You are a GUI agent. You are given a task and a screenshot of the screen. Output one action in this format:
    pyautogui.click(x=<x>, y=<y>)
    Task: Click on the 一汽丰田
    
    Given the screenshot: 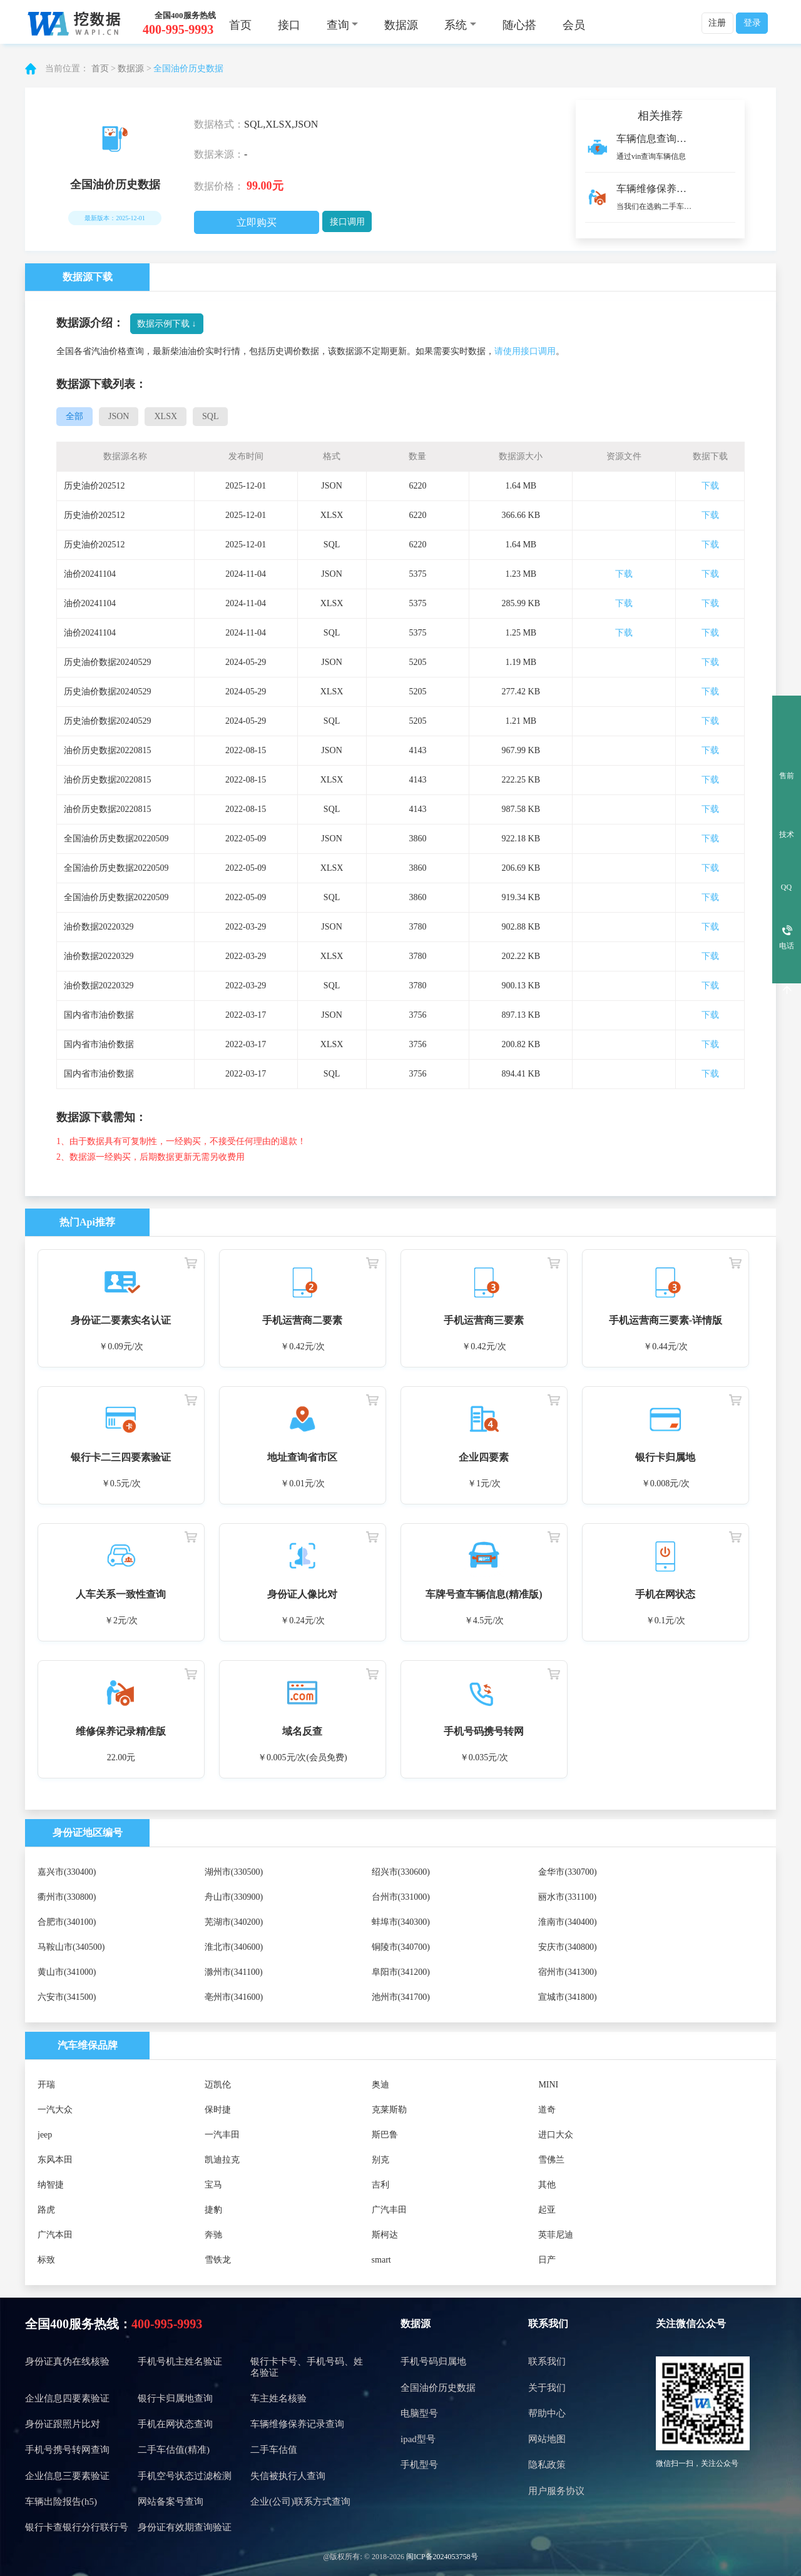 What is the action you would take?
    pyautogui.click(x=222, y=2134)
    